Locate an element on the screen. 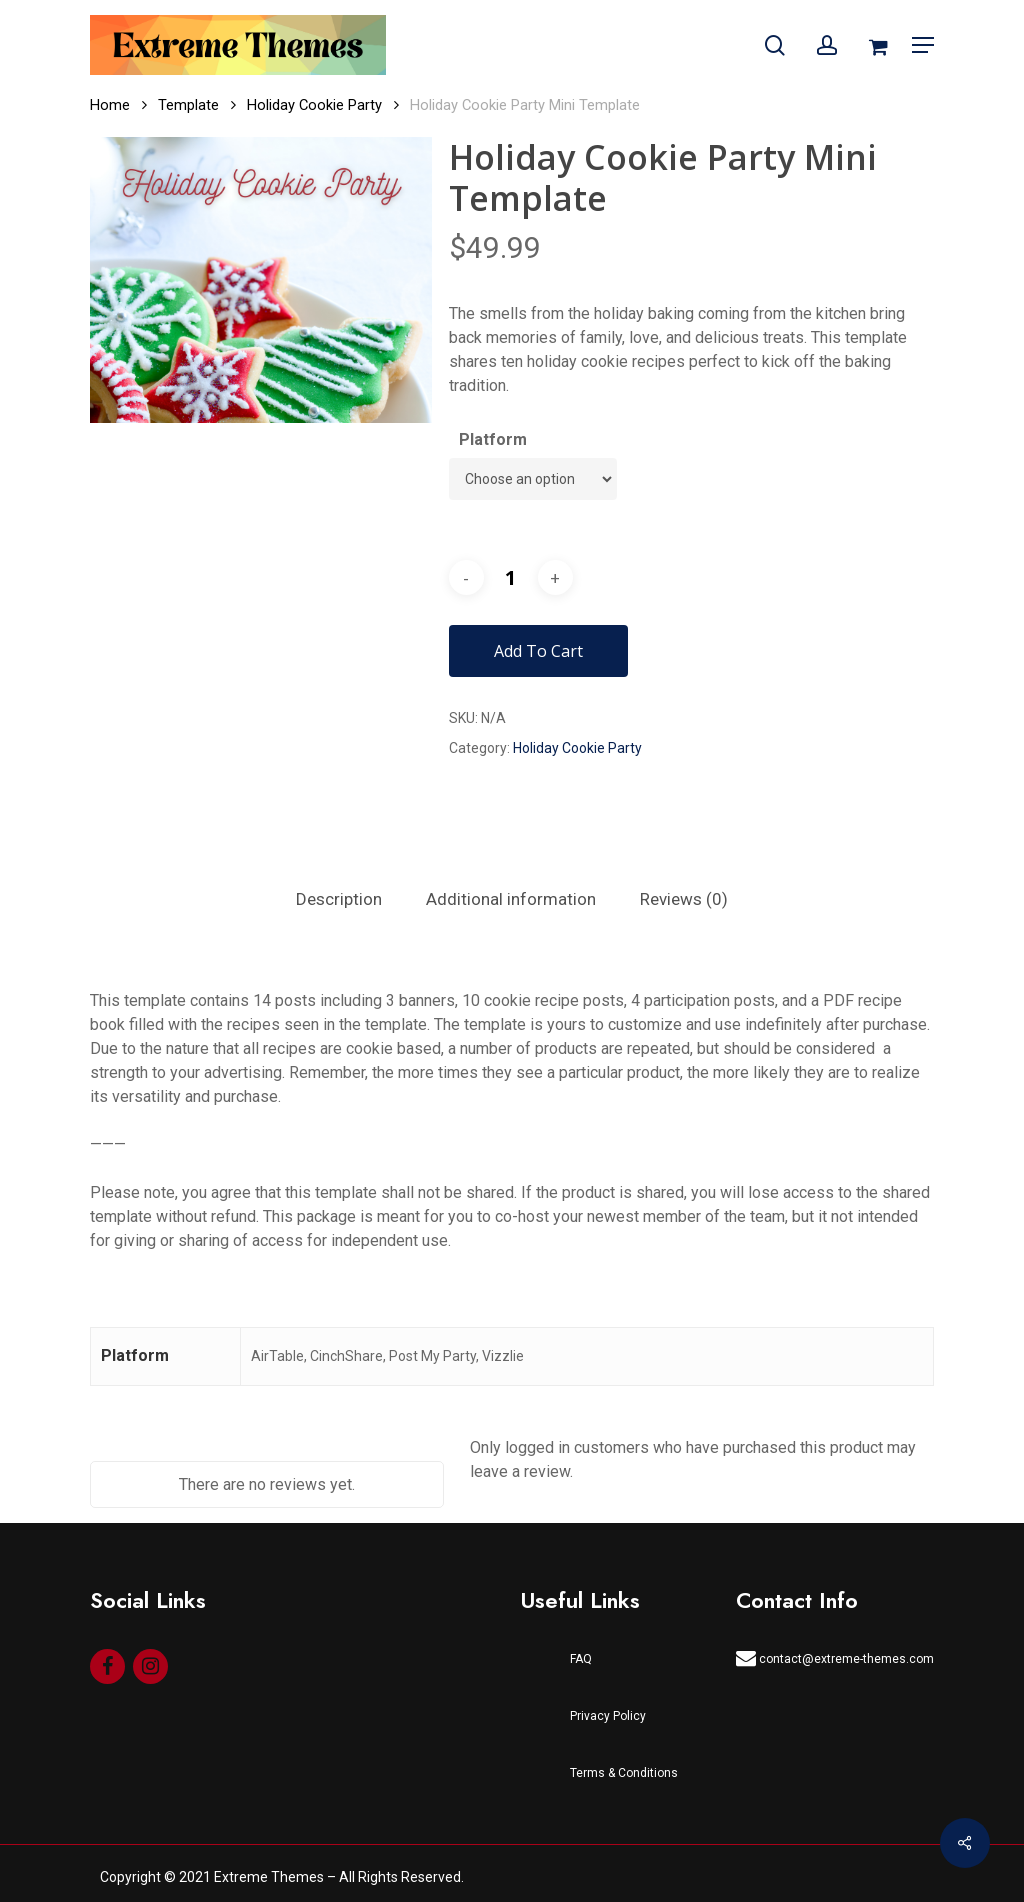 The height and width of the screenshot is (1902, 1024). Home is located at coordinates (110, 105).